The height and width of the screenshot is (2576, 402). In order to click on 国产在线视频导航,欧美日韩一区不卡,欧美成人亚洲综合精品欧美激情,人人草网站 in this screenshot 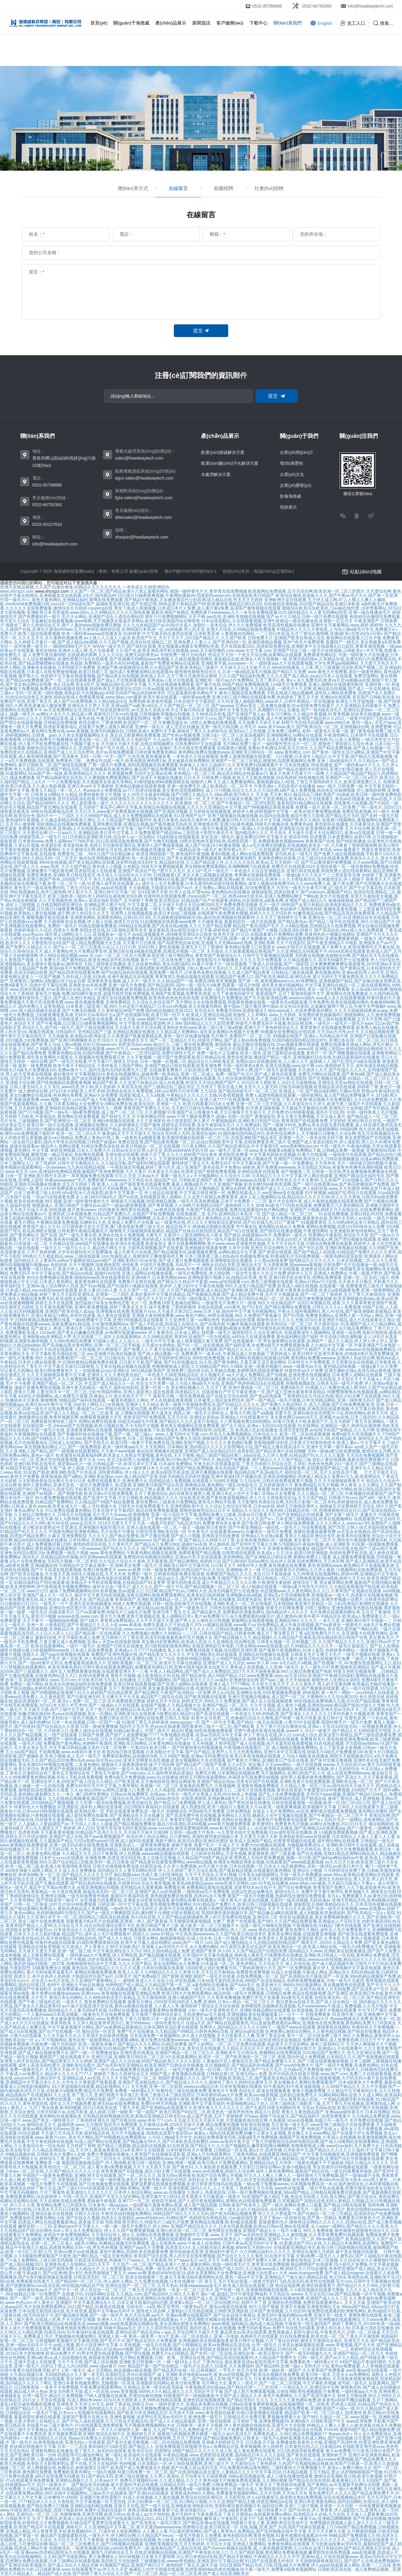, I will do `click(192, 1014)`.